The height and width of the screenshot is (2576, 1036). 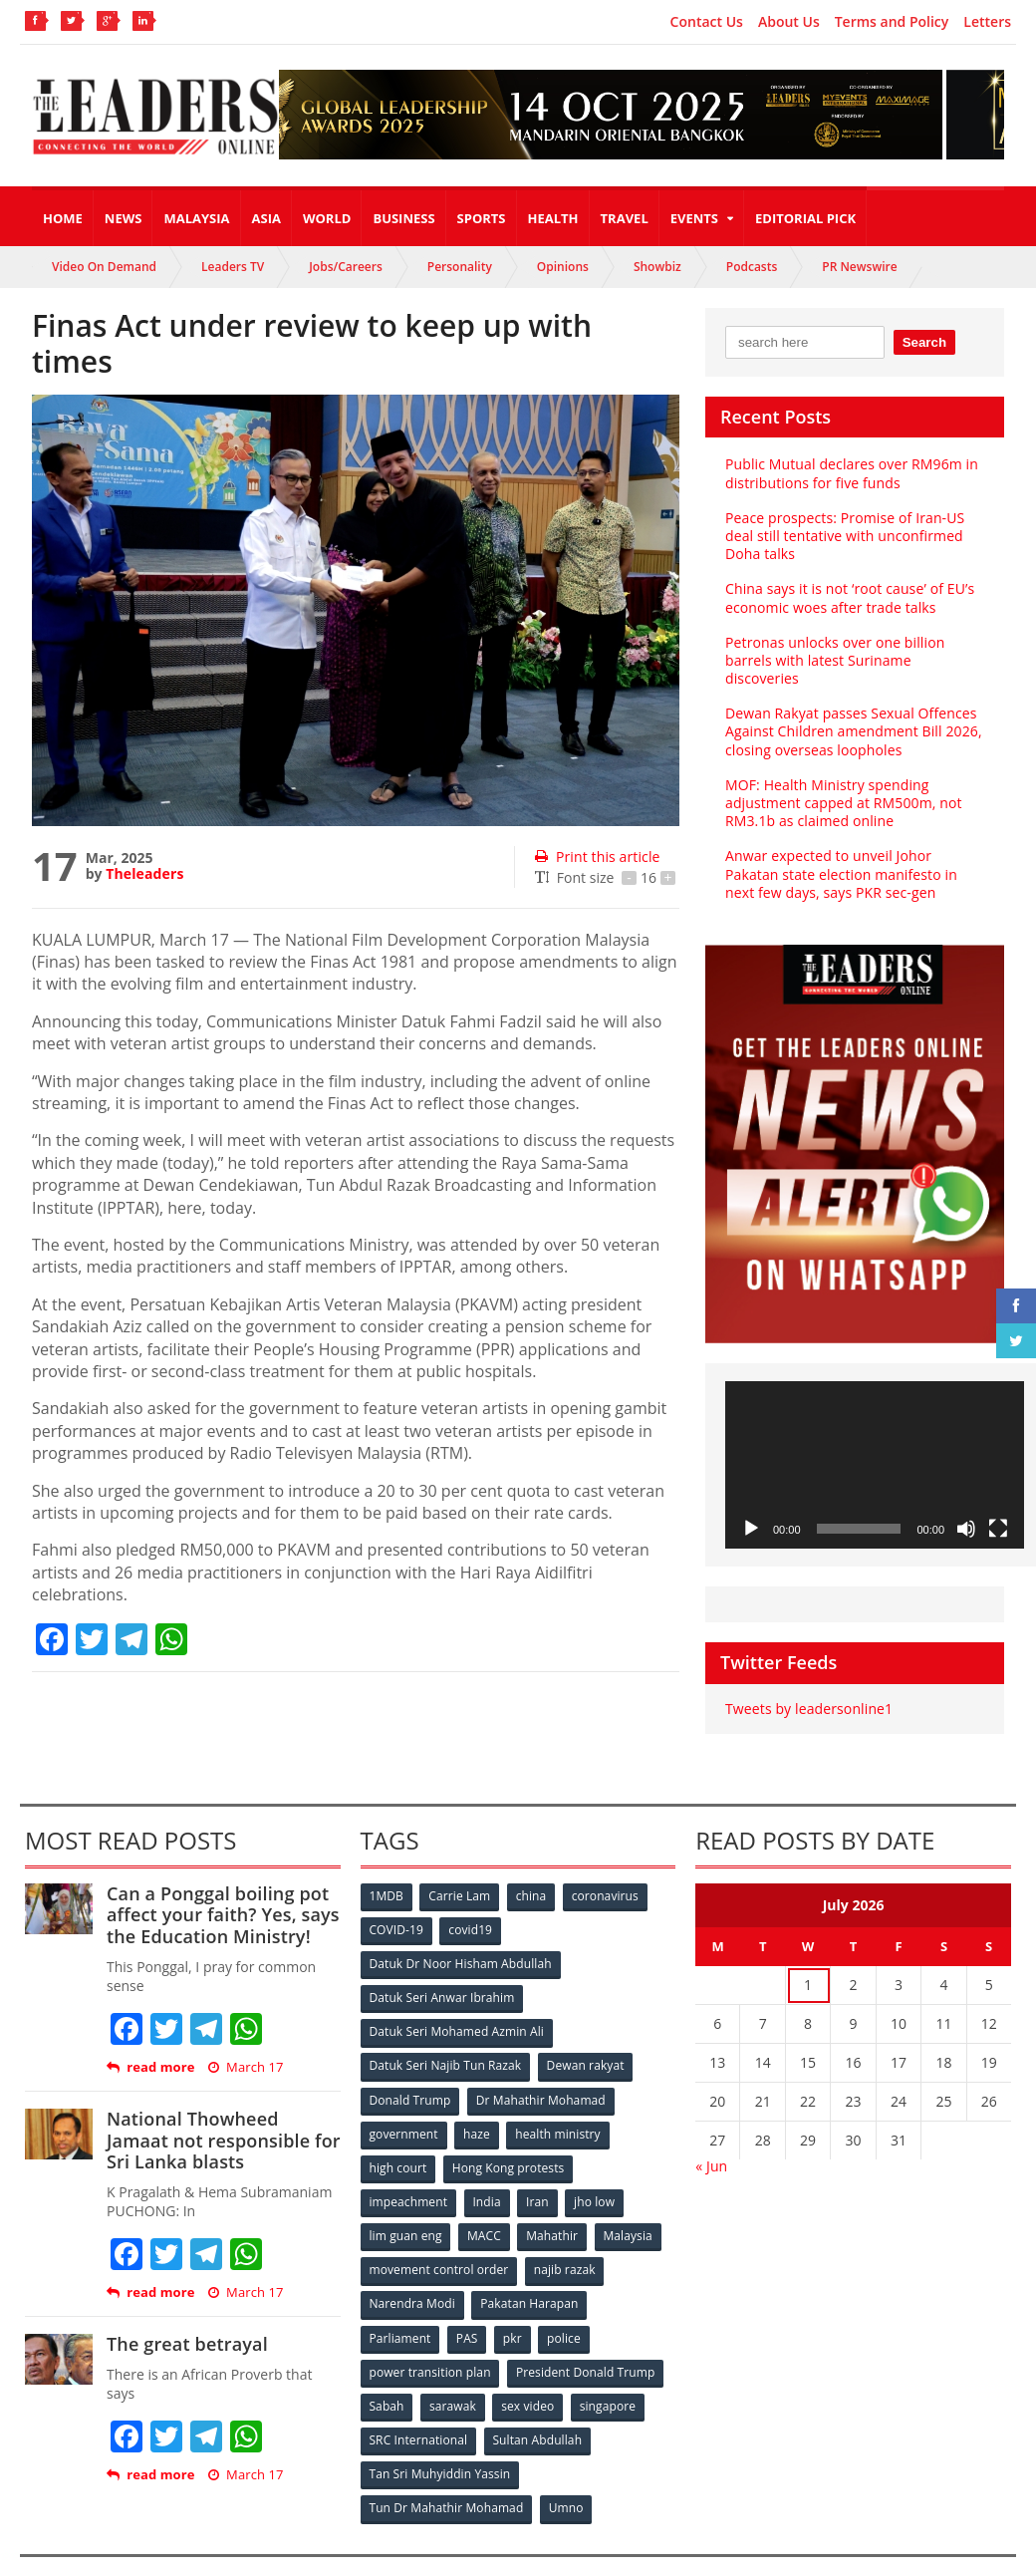 I want to click on Health, so click(x=553, y=218).